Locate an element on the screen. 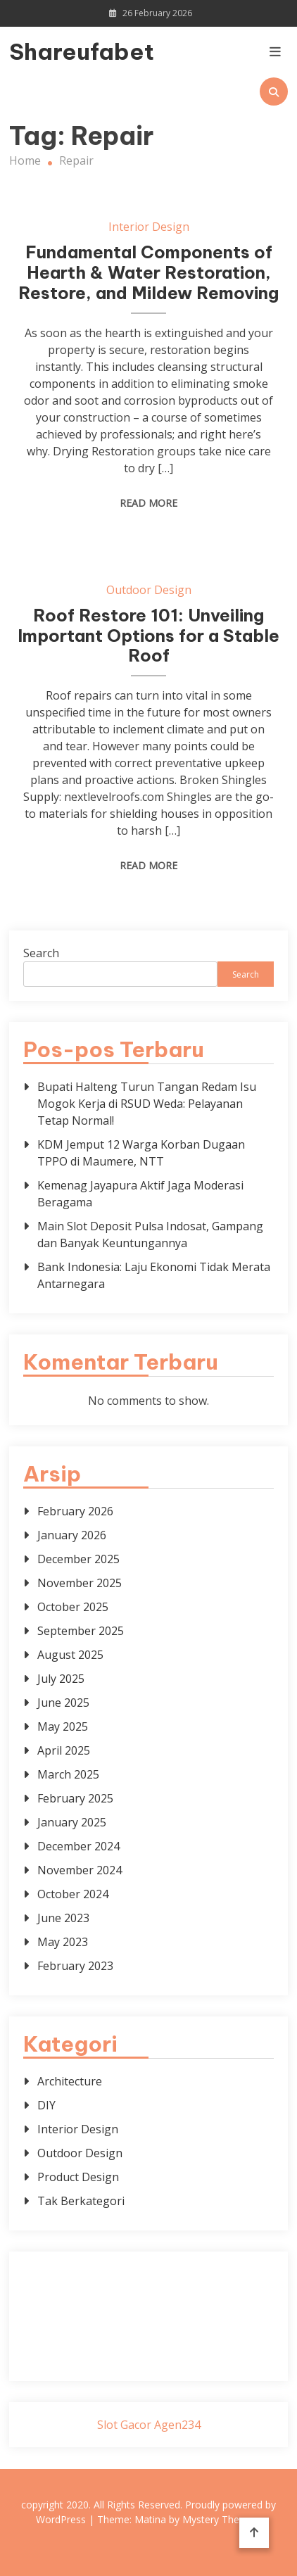  Bank Indonesia: Laju Ekonomi Tidak Merata Antarnegara is located at coordinates (153, 1275).